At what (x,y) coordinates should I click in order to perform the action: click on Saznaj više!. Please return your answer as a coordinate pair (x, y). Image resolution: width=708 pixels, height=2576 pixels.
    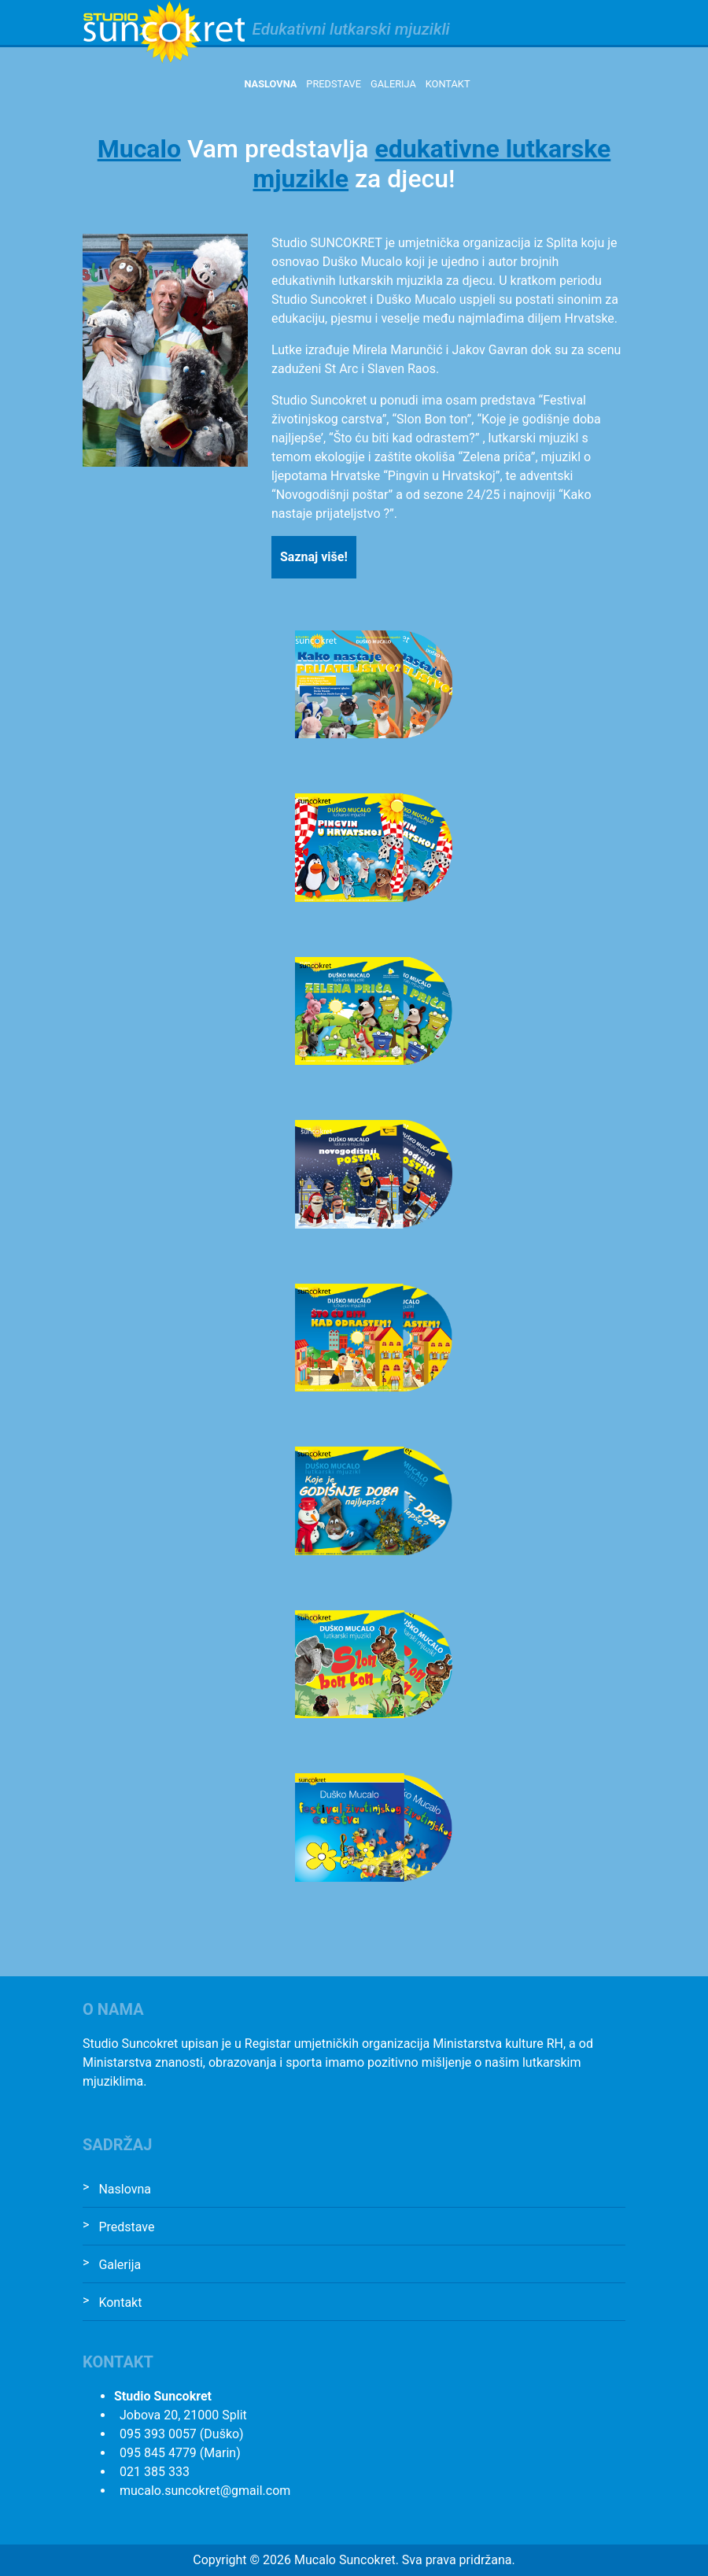
    Looking at the image, I should click on (314, 556).